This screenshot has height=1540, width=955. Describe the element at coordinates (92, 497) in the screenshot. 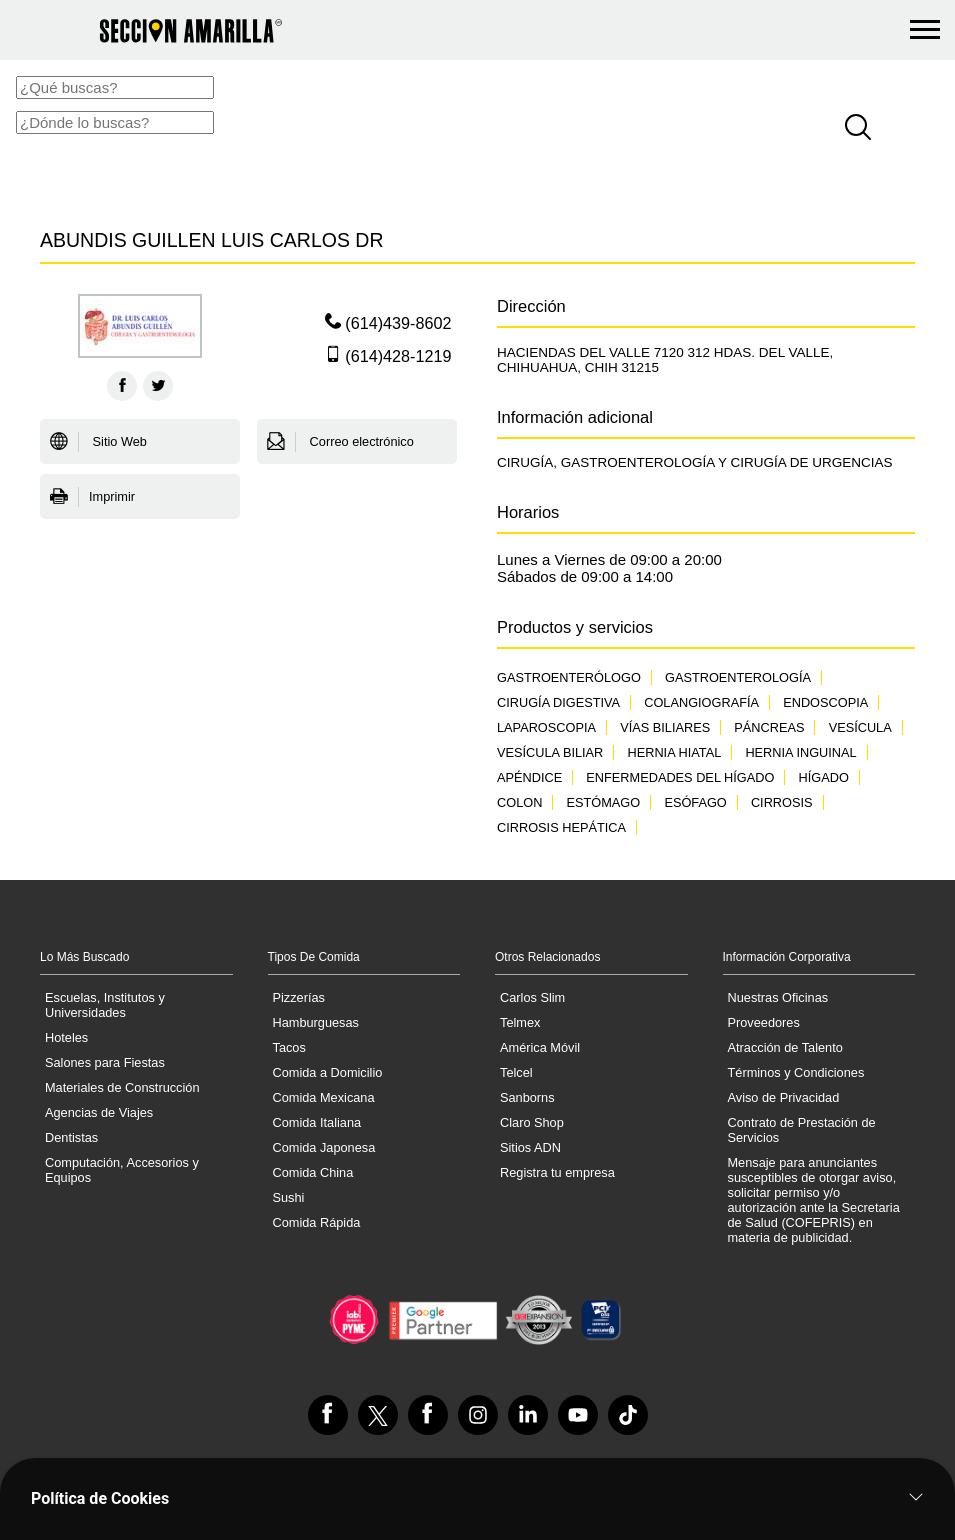

I see `Imprimir` at that location.